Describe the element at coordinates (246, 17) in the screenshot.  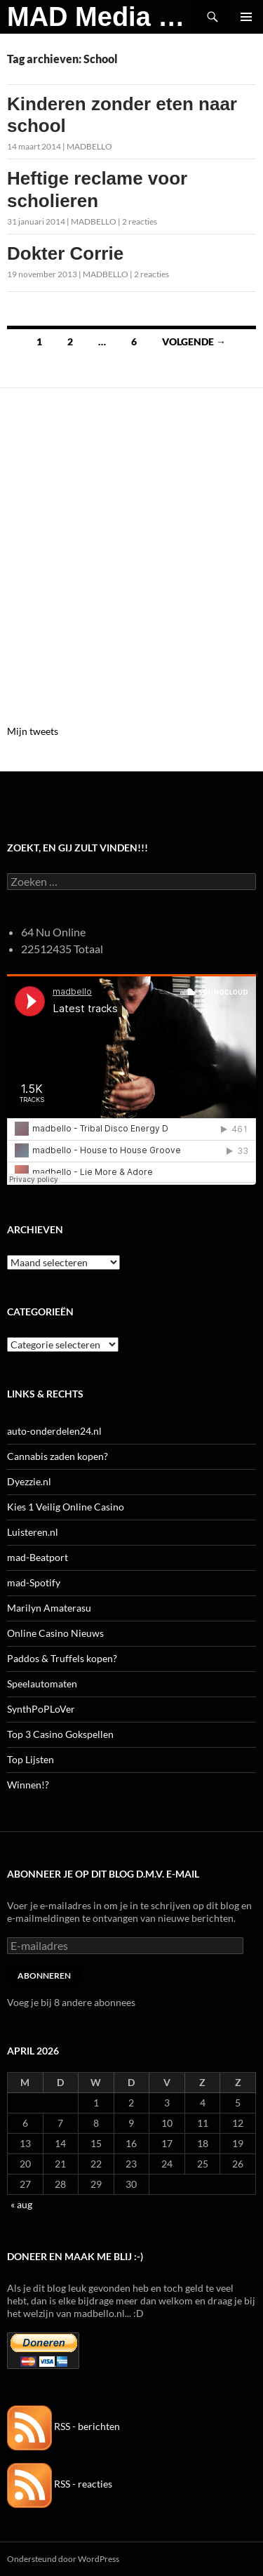
I see `Primair menu` at that location.